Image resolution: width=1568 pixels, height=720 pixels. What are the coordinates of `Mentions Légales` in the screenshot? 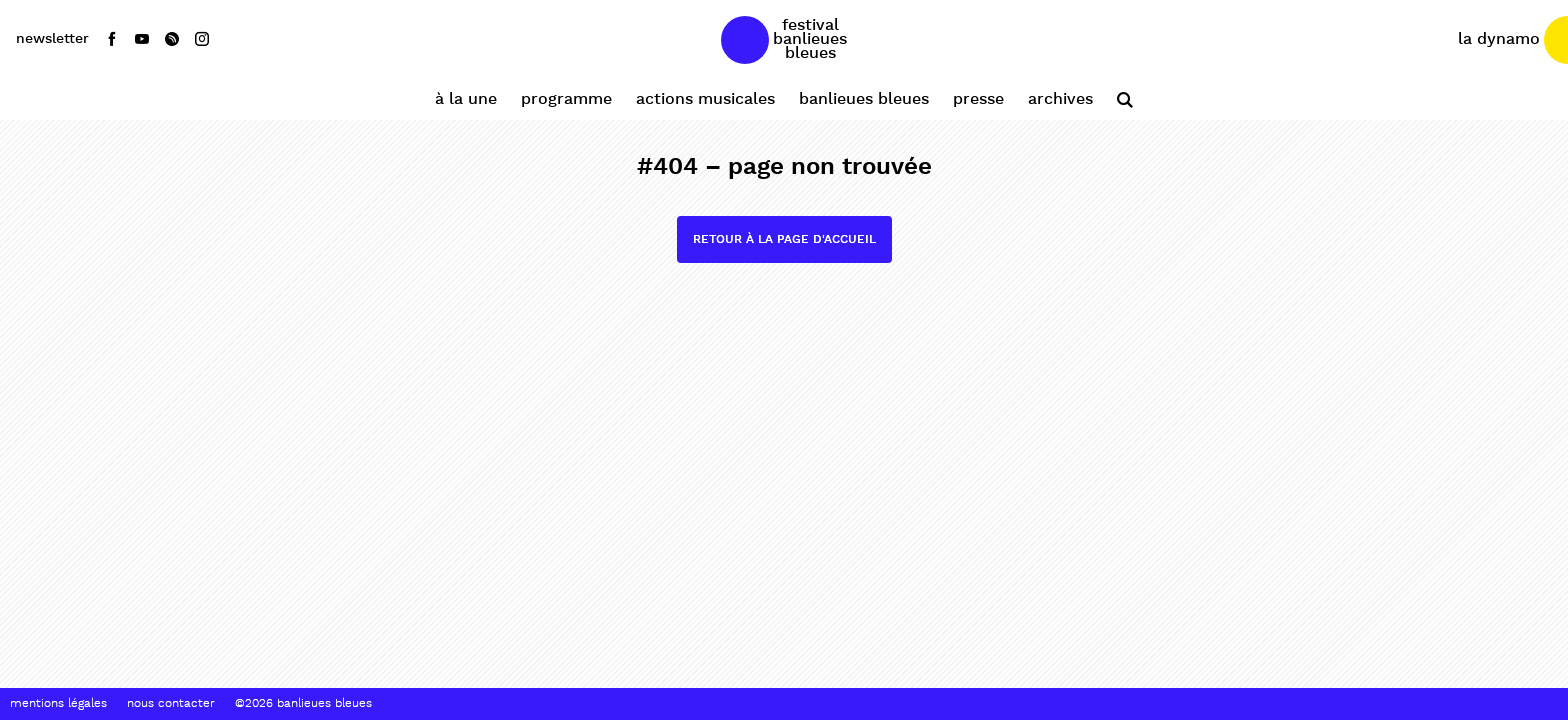 It's located at (58, 704).